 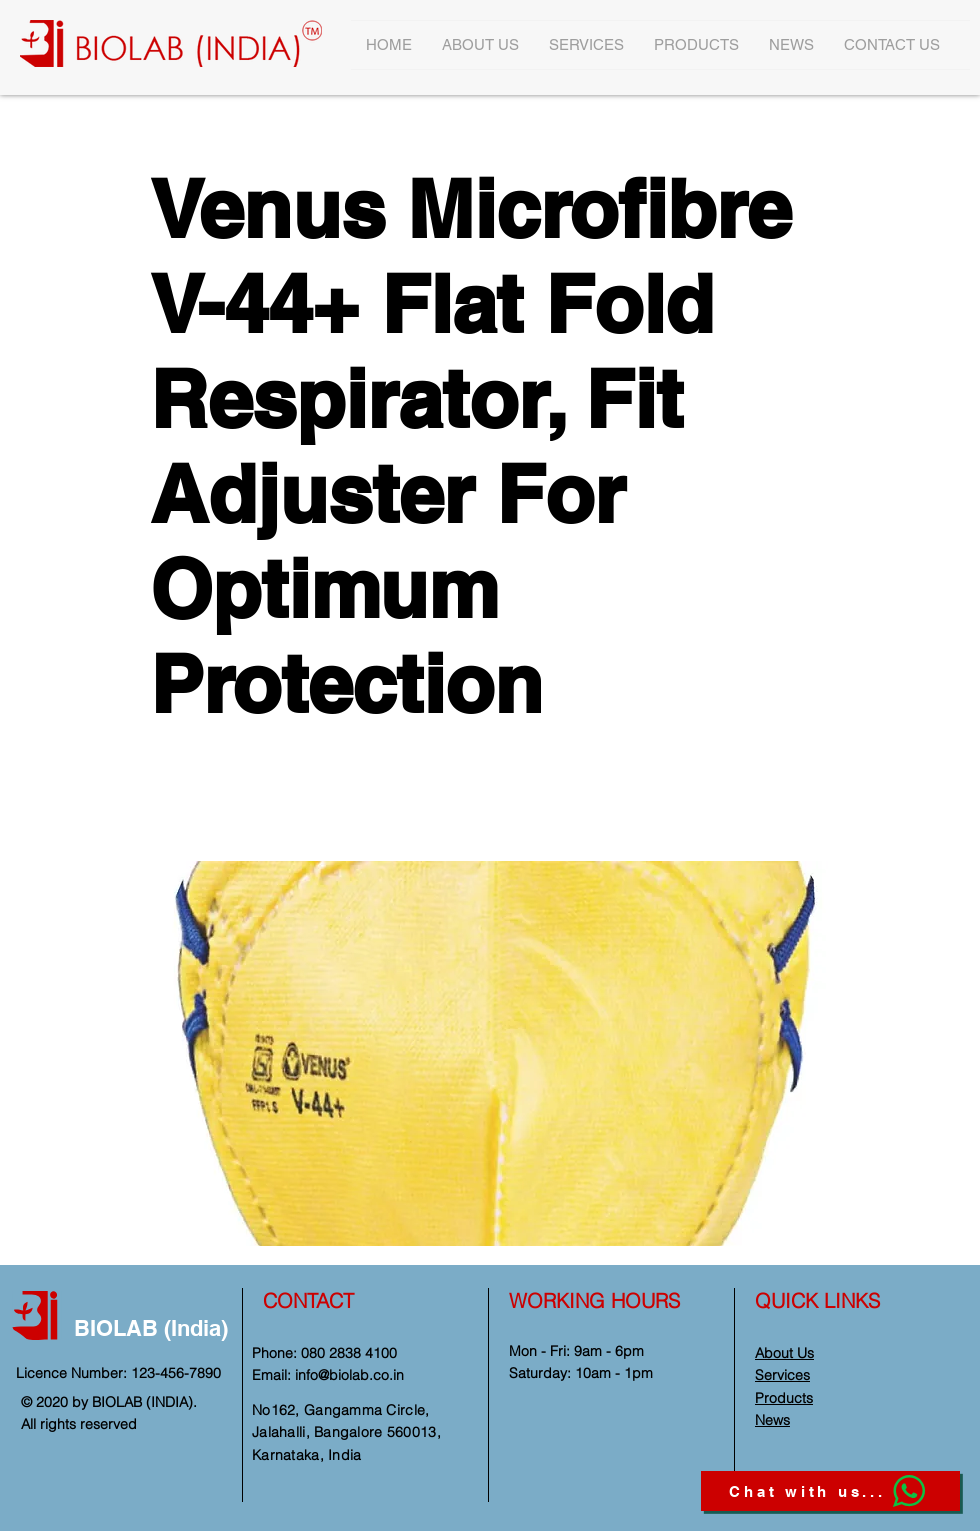 What do you see at coordinates (830, 1491) in the screenshot?
I see `[Chat with us...]` at bounding box center [830, 1491].